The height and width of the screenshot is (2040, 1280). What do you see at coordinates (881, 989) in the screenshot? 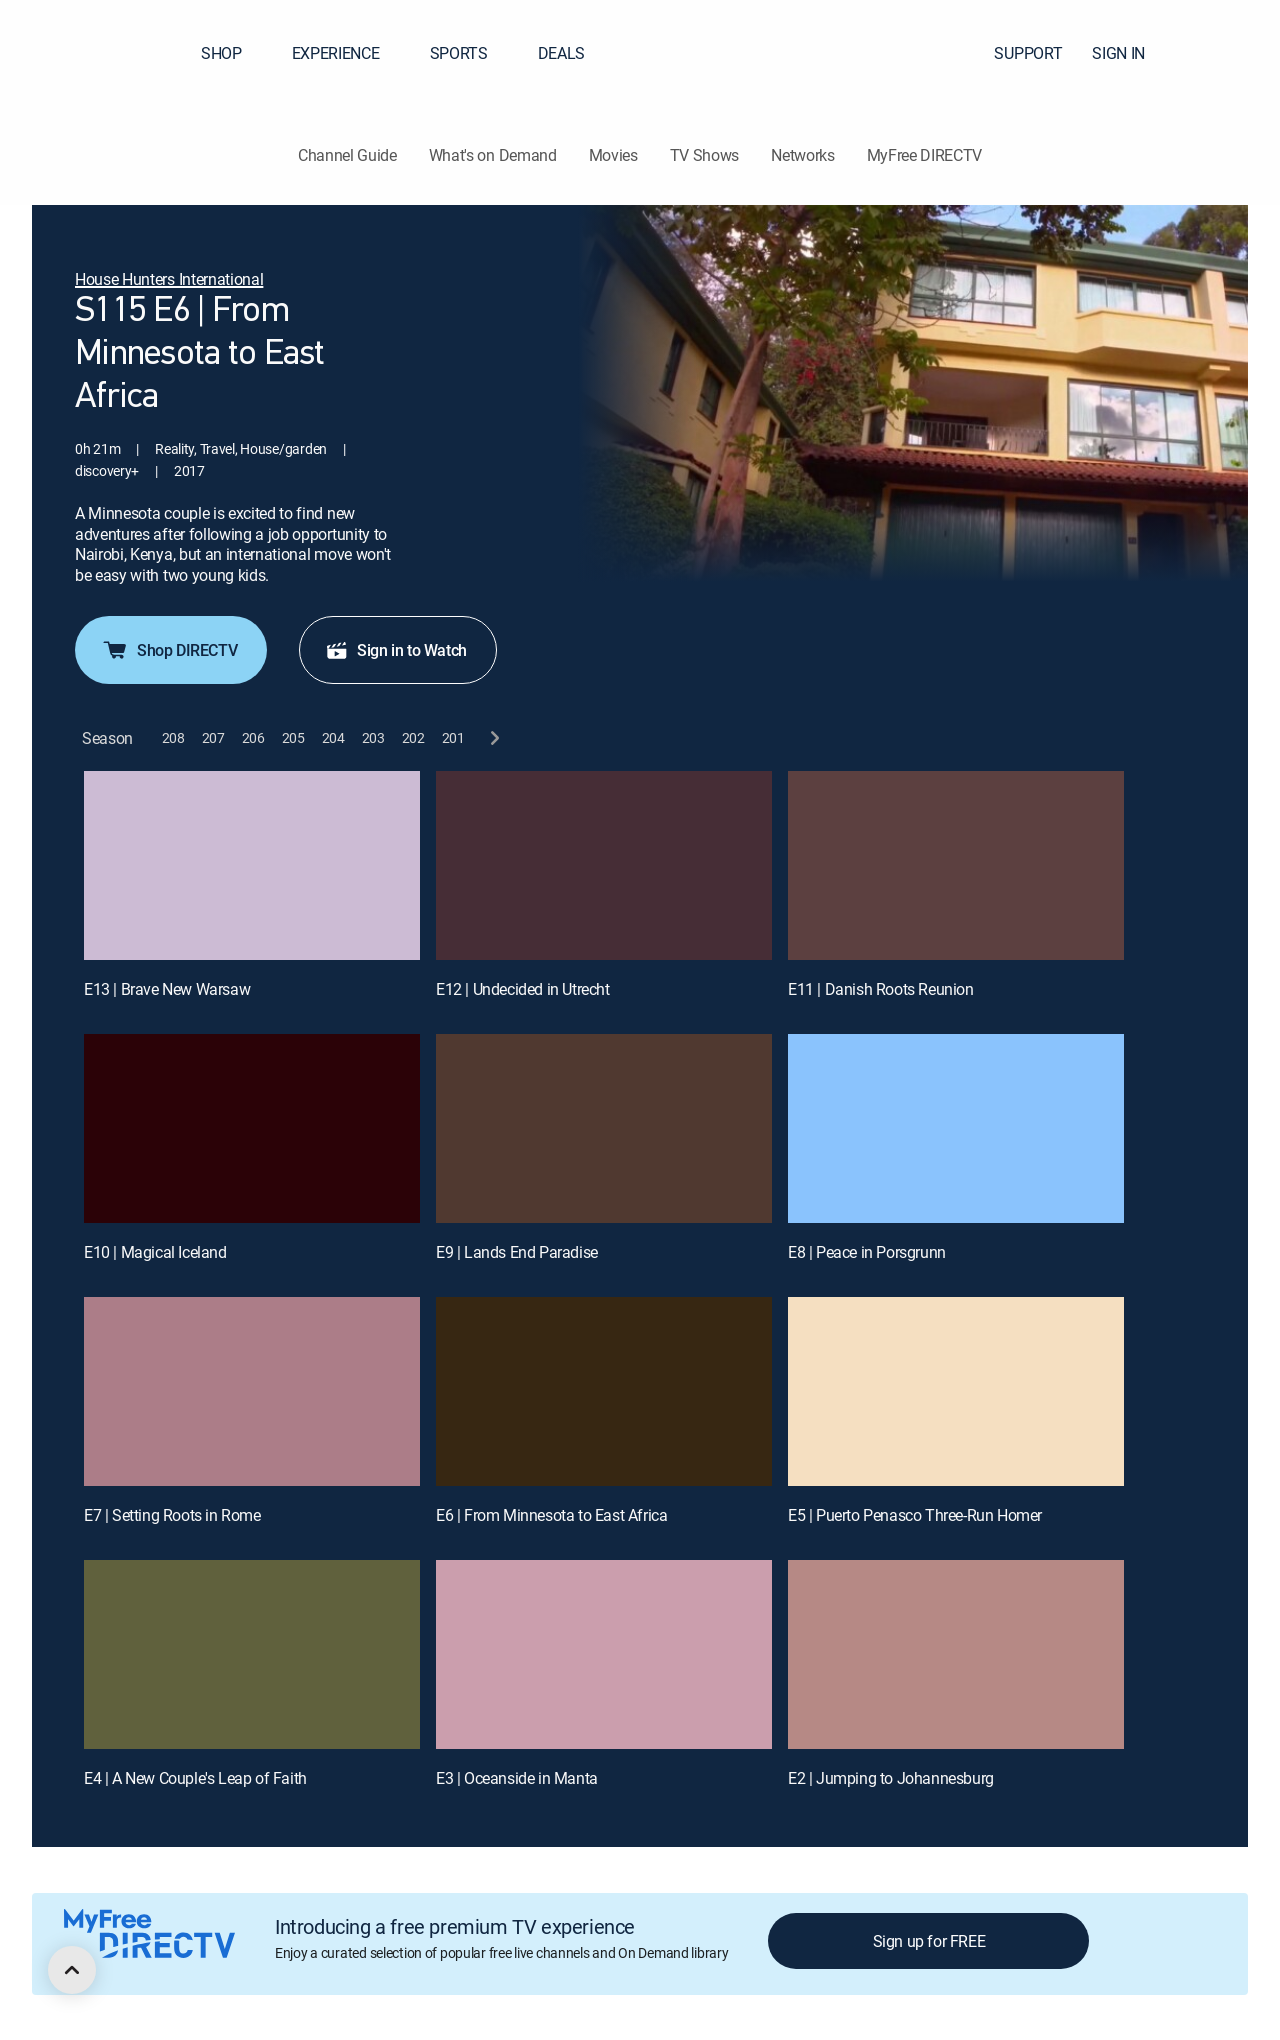
I see `E11 | Danish Roots Reunion` at bounding box center [881, 989].